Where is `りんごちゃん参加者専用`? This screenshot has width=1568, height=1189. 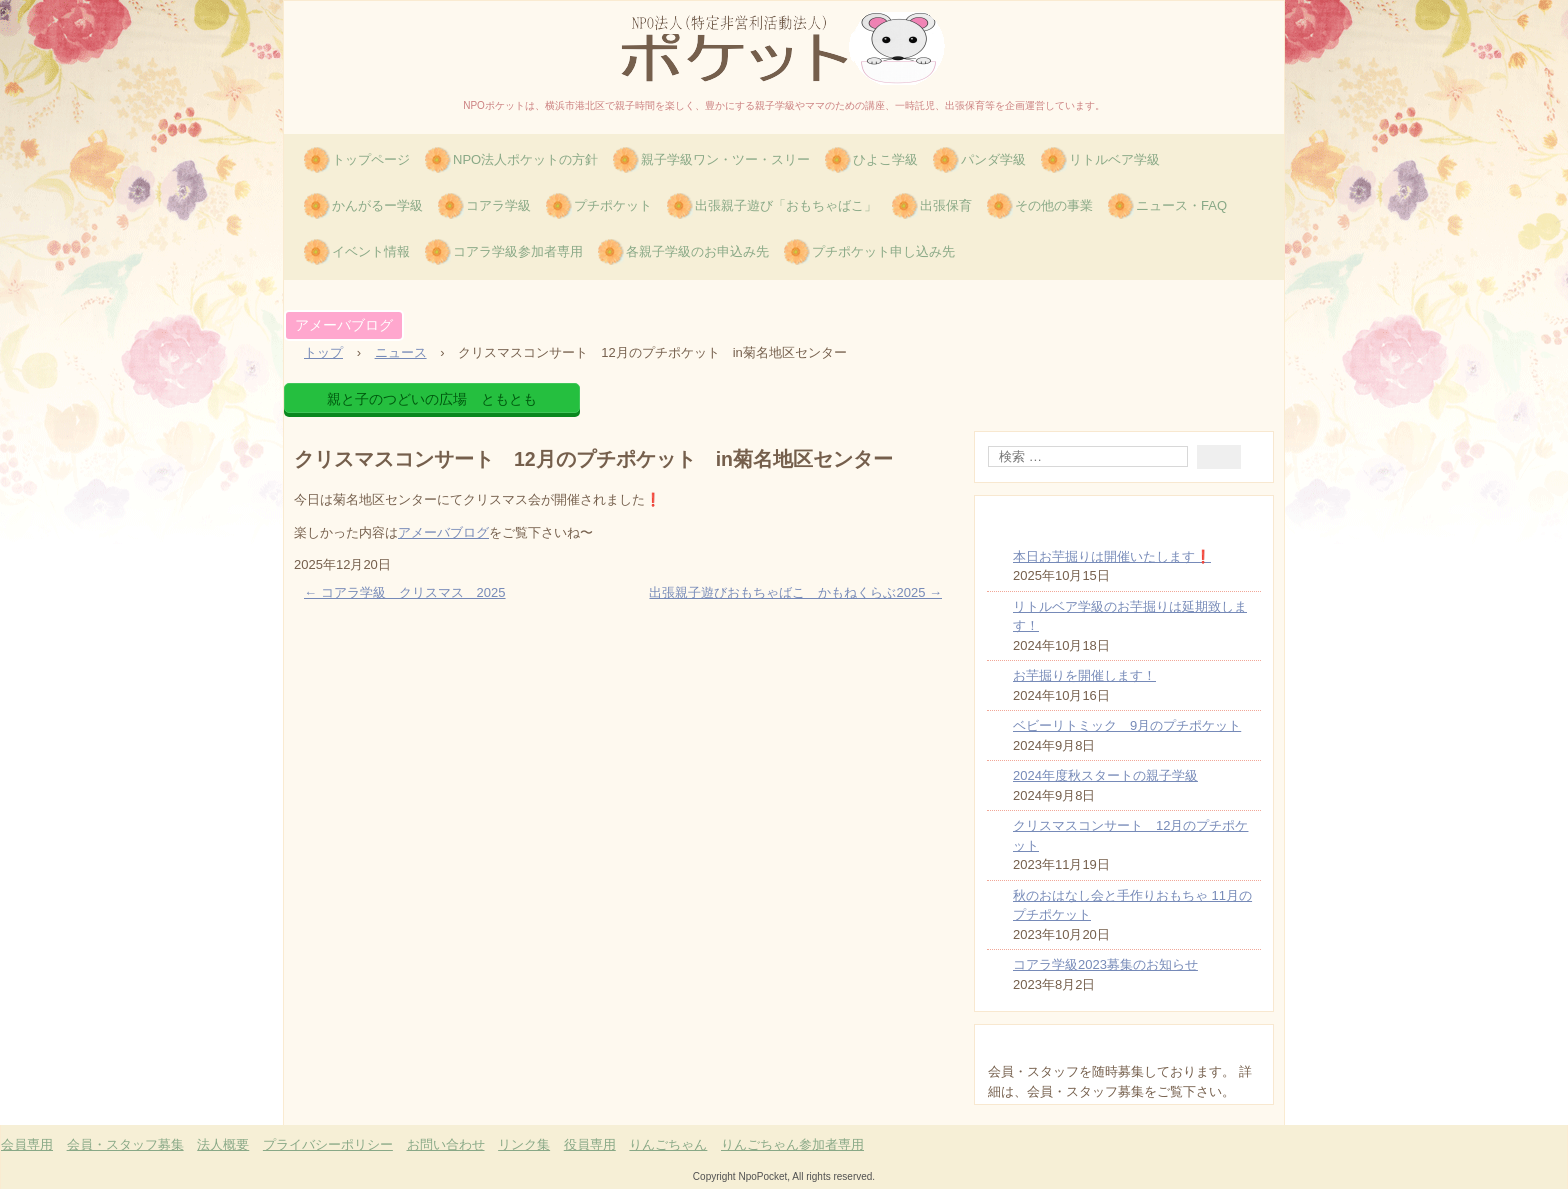
りんごちゃん参加者専用 is located at coordinates (792, 1144).